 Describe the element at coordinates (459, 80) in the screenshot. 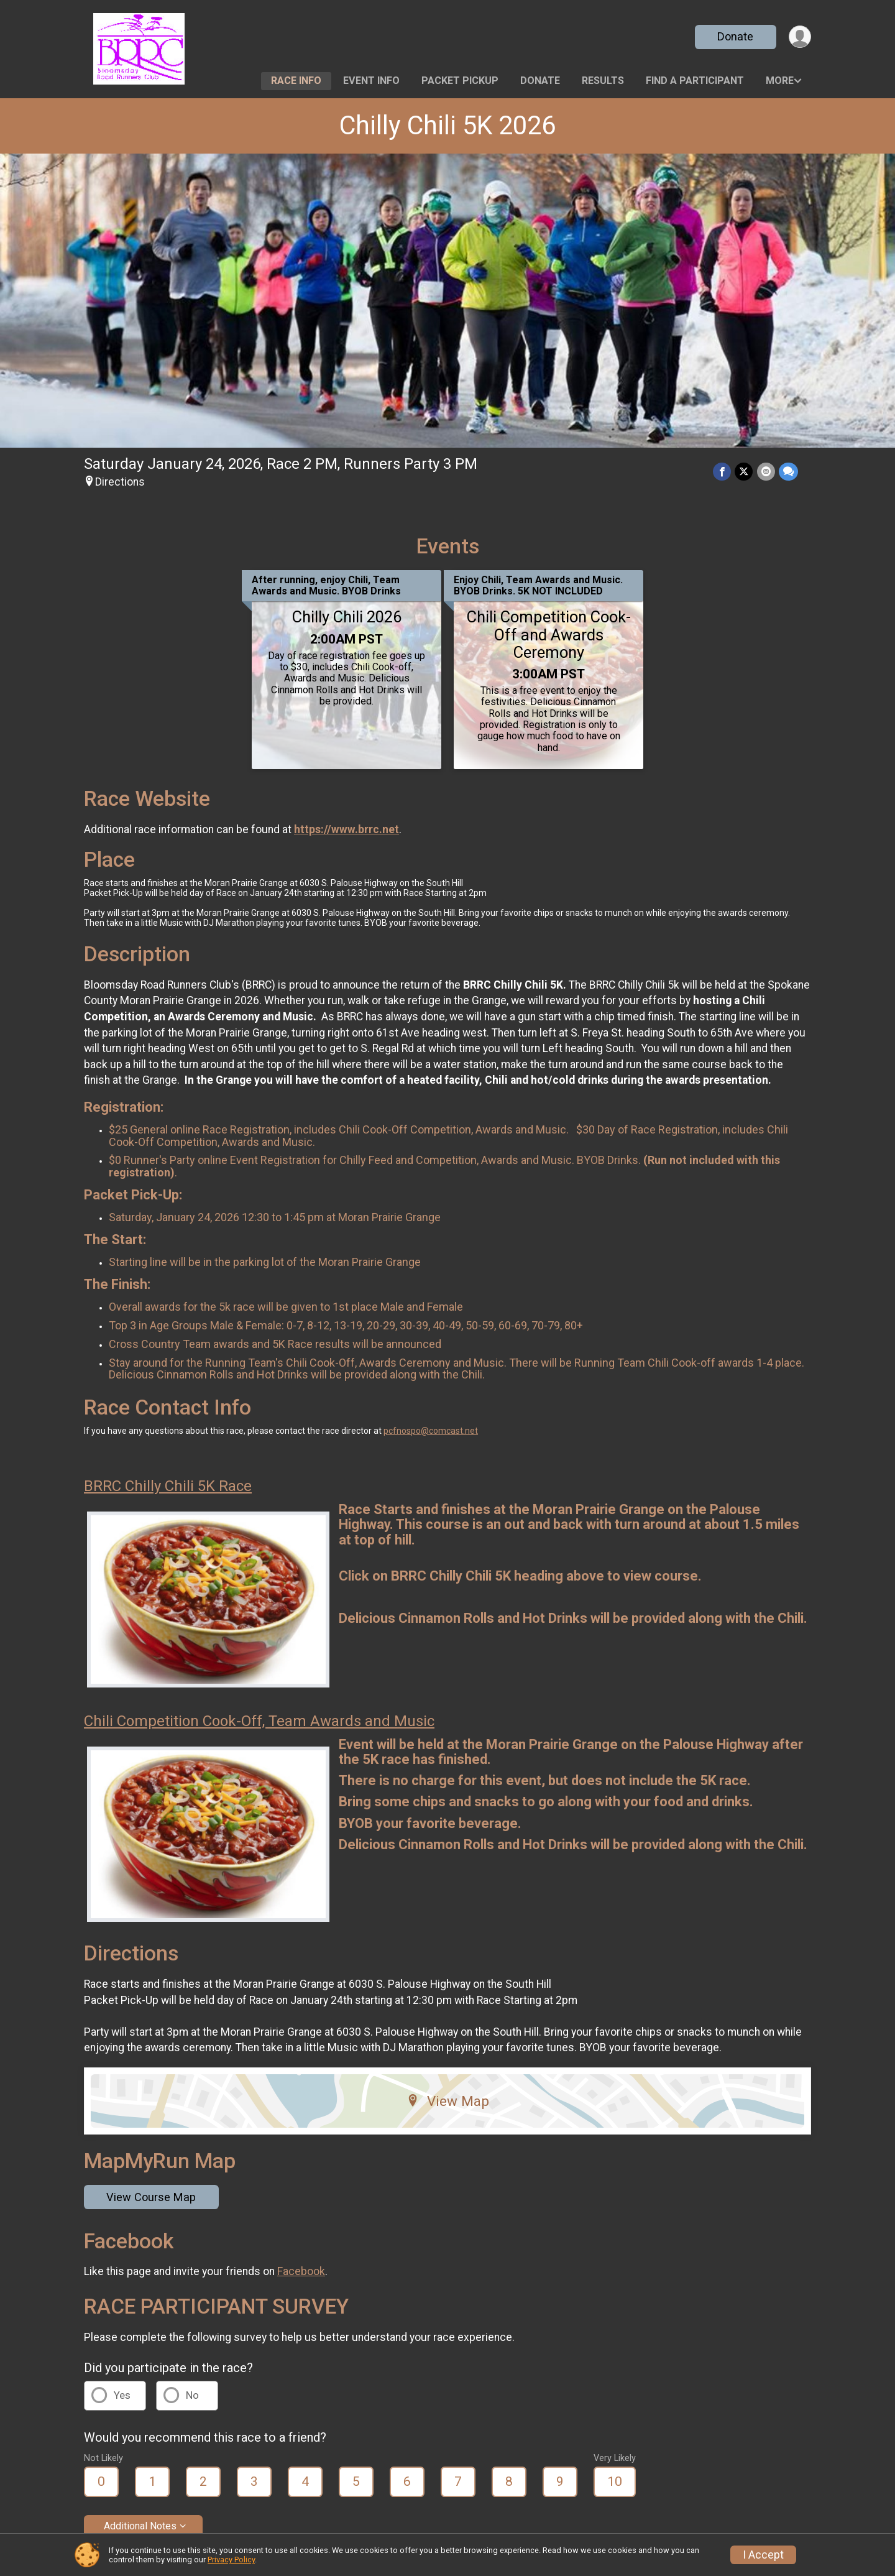

I see `Packet Pickup` at that location.